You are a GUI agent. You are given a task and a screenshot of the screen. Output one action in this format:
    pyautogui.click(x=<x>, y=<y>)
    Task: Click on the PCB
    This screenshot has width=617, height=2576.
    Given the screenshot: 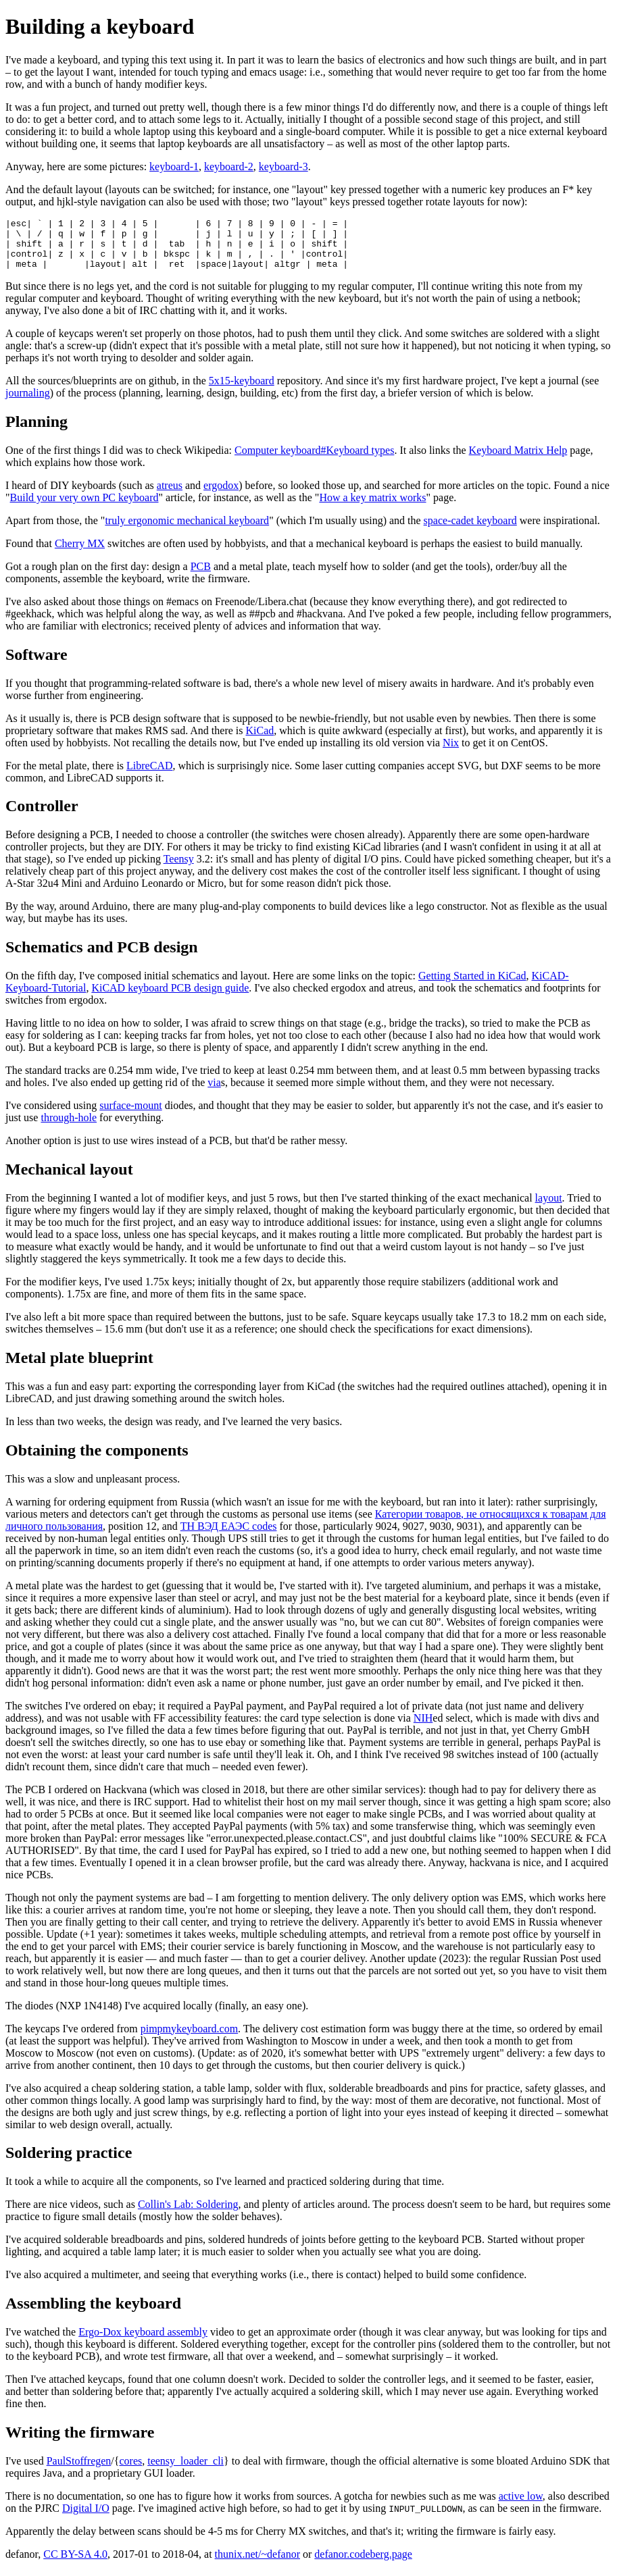 What is the action you would take?
    pyautogui.click(x=201, y=576)
    